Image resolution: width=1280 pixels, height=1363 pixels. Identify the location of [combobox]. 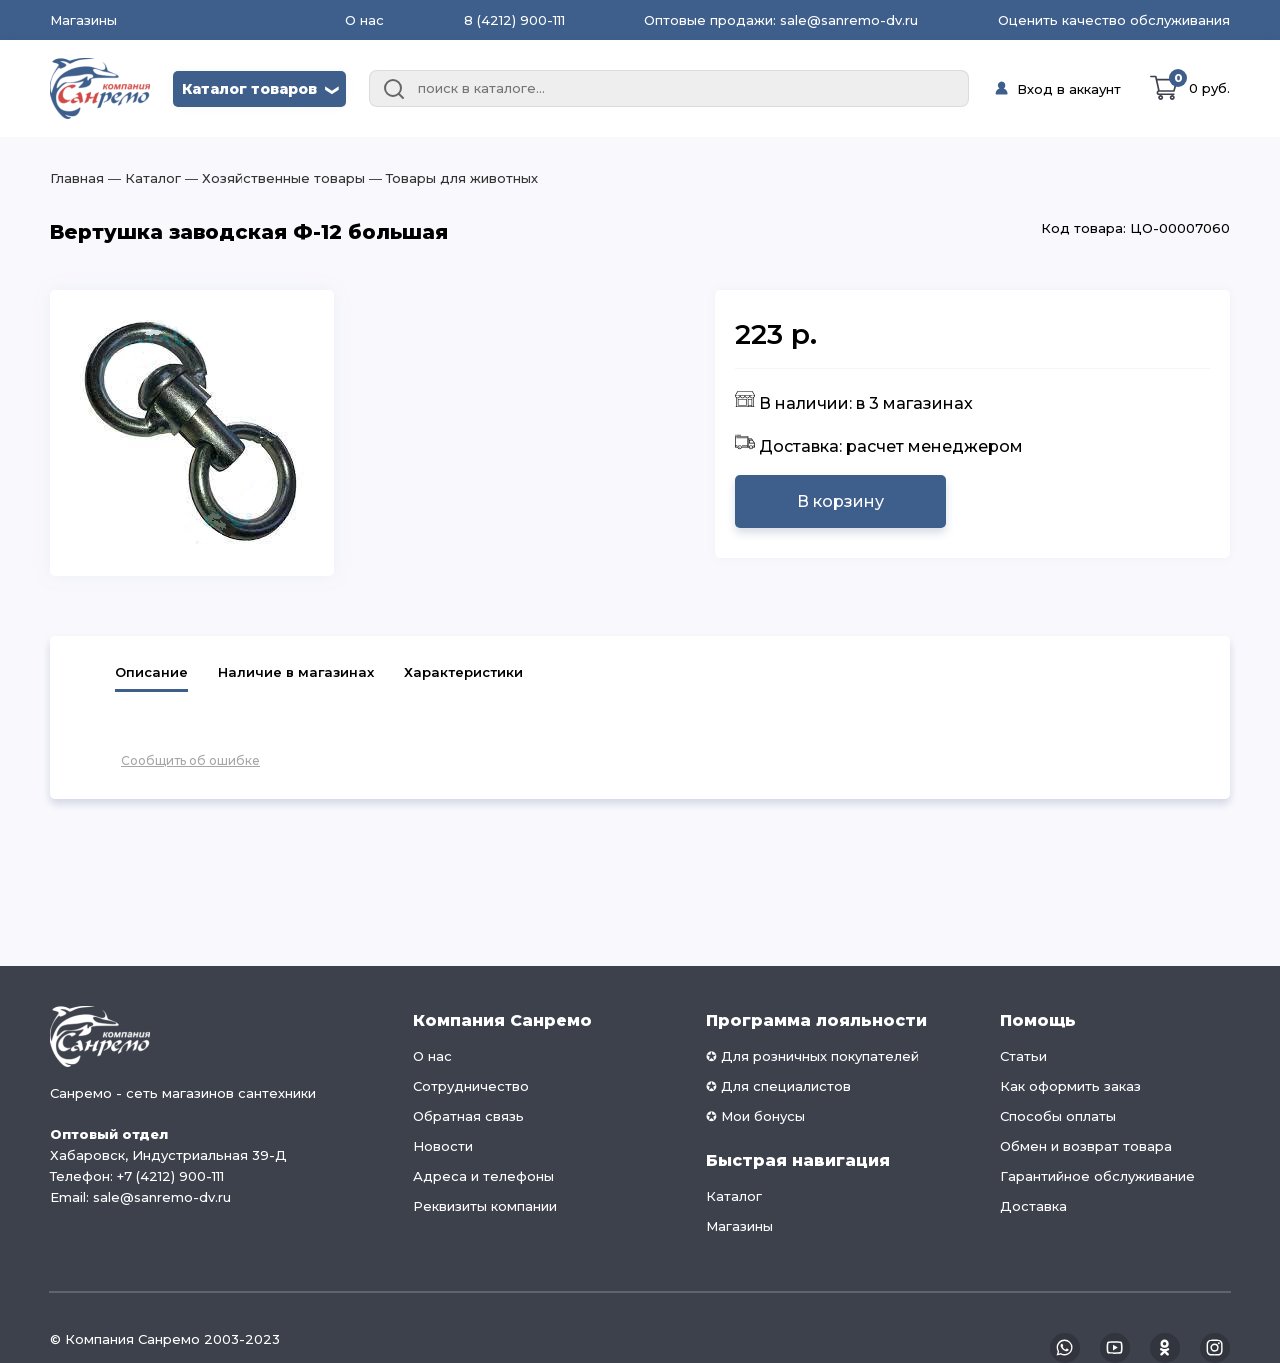
(669, 89).